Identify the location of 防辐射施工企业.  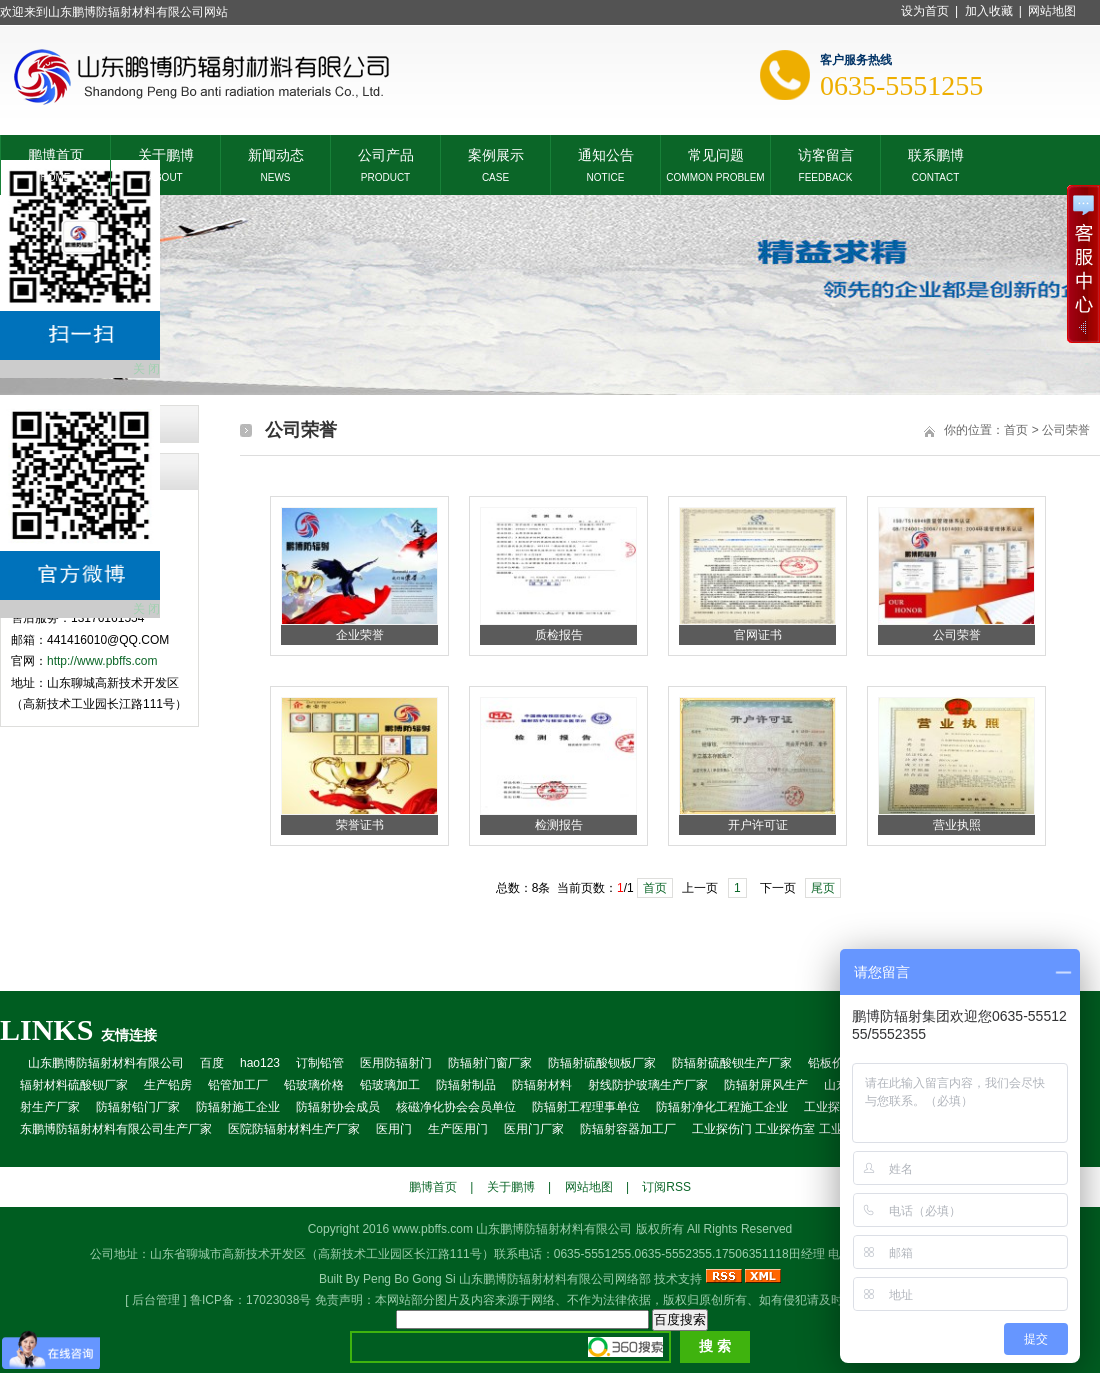
(238, 1107).